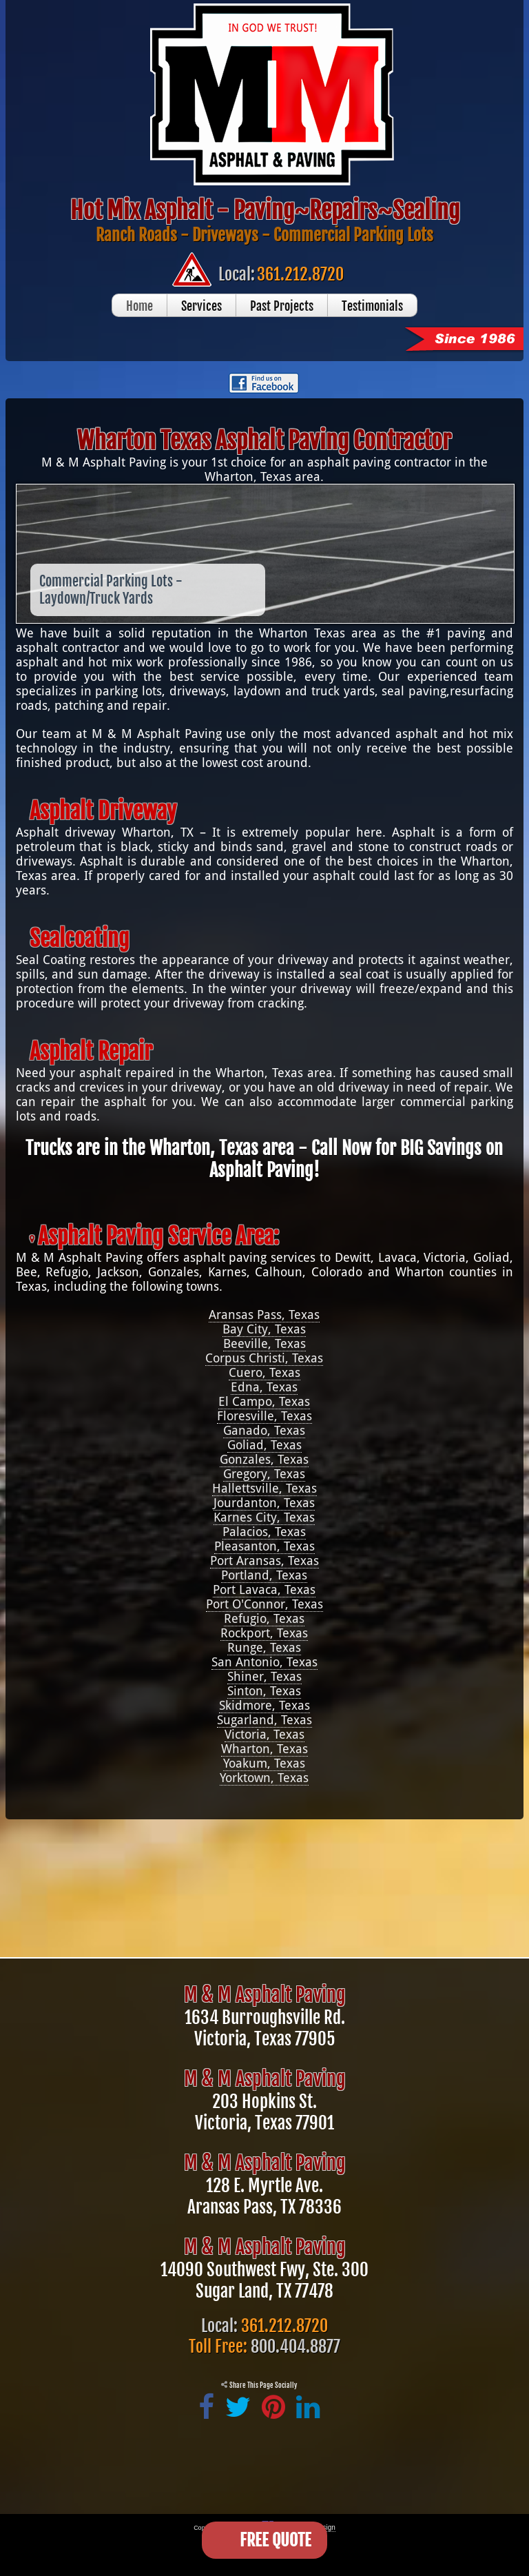  What do you see at coordinates (264, 1488) in the screenshot?
I see `Hallettsville, Texas` at bounding box center [264, 1488].